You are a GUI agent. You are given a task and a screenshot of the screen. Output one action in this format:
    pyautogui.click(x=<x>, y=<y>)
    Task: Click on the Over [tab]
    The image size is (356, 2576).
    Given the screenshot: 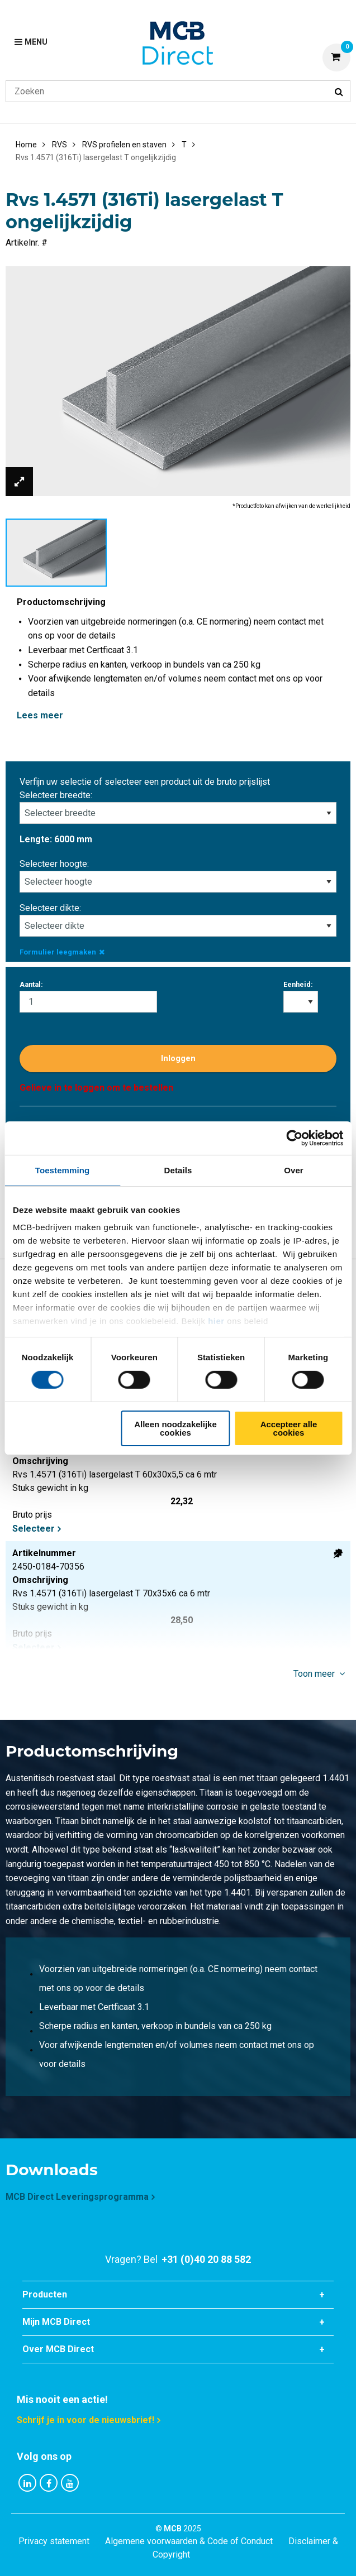 What is the action you would take?
    pyautogui.click(x=293, y=1169)
    